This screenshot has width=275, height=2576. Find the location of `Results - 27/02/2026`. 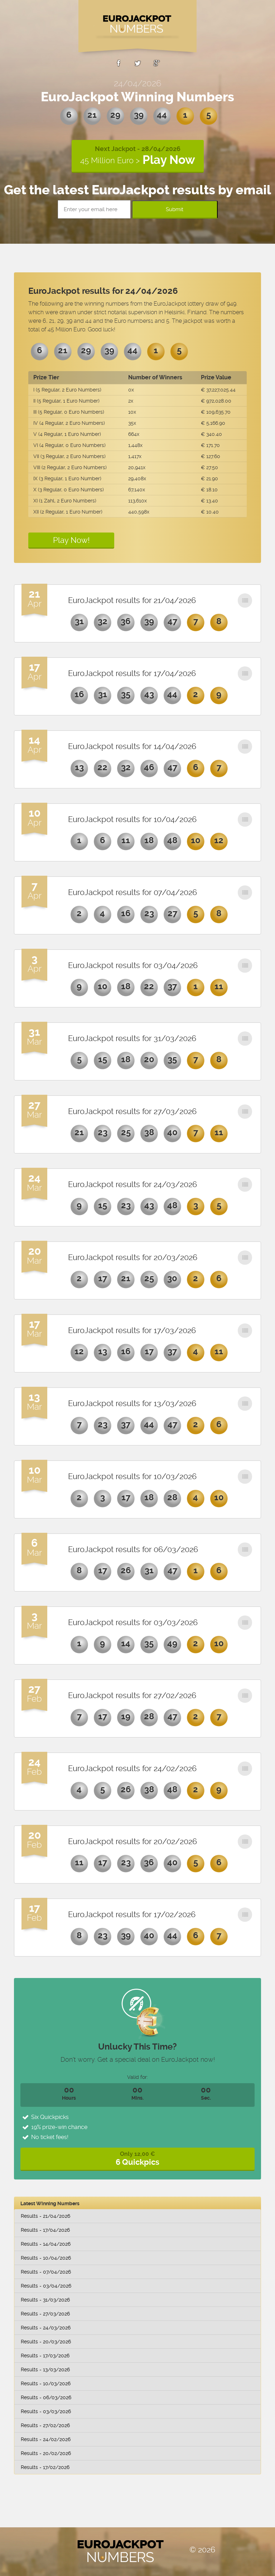

Results - 27/02/2026 is located at coordinates (45, 2425).